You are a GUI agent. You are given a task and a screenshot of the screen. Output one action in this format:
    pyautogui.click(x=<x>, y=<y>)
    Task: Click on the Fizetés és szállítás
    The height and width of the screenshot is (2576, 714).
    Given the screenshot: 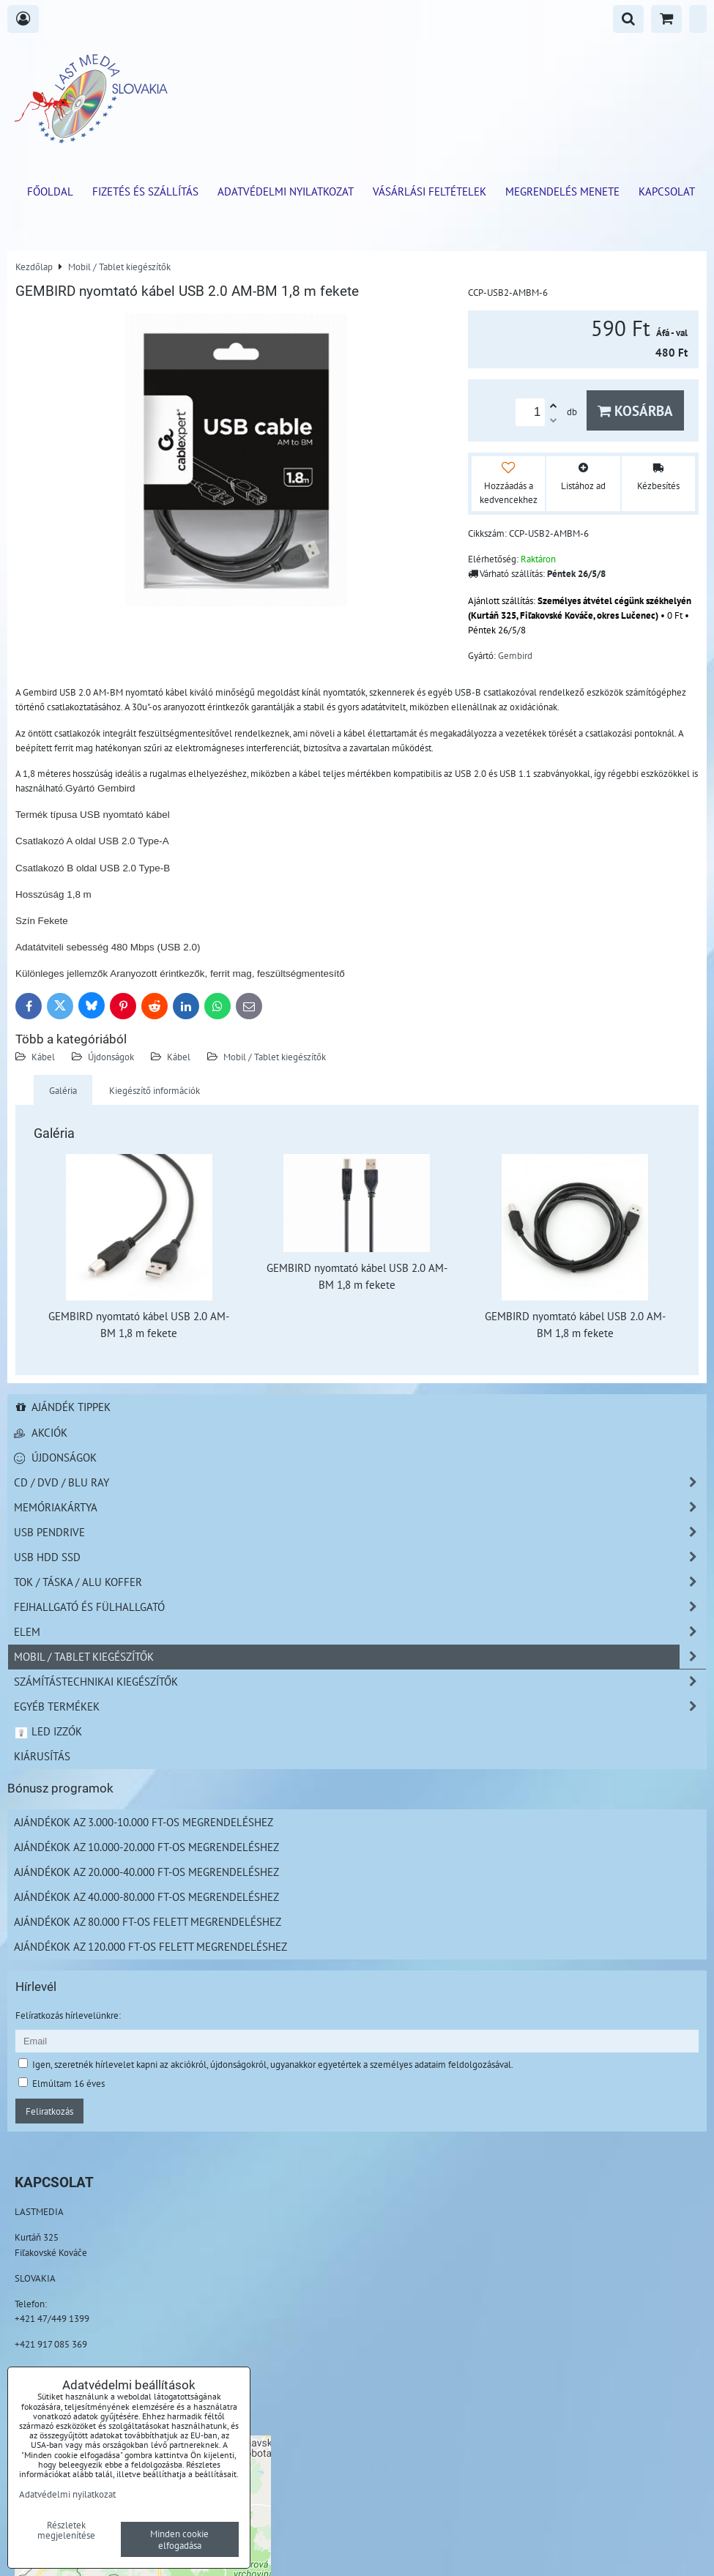 What is the action you would take?
    pyautogui.click(x=145, y=191)
    